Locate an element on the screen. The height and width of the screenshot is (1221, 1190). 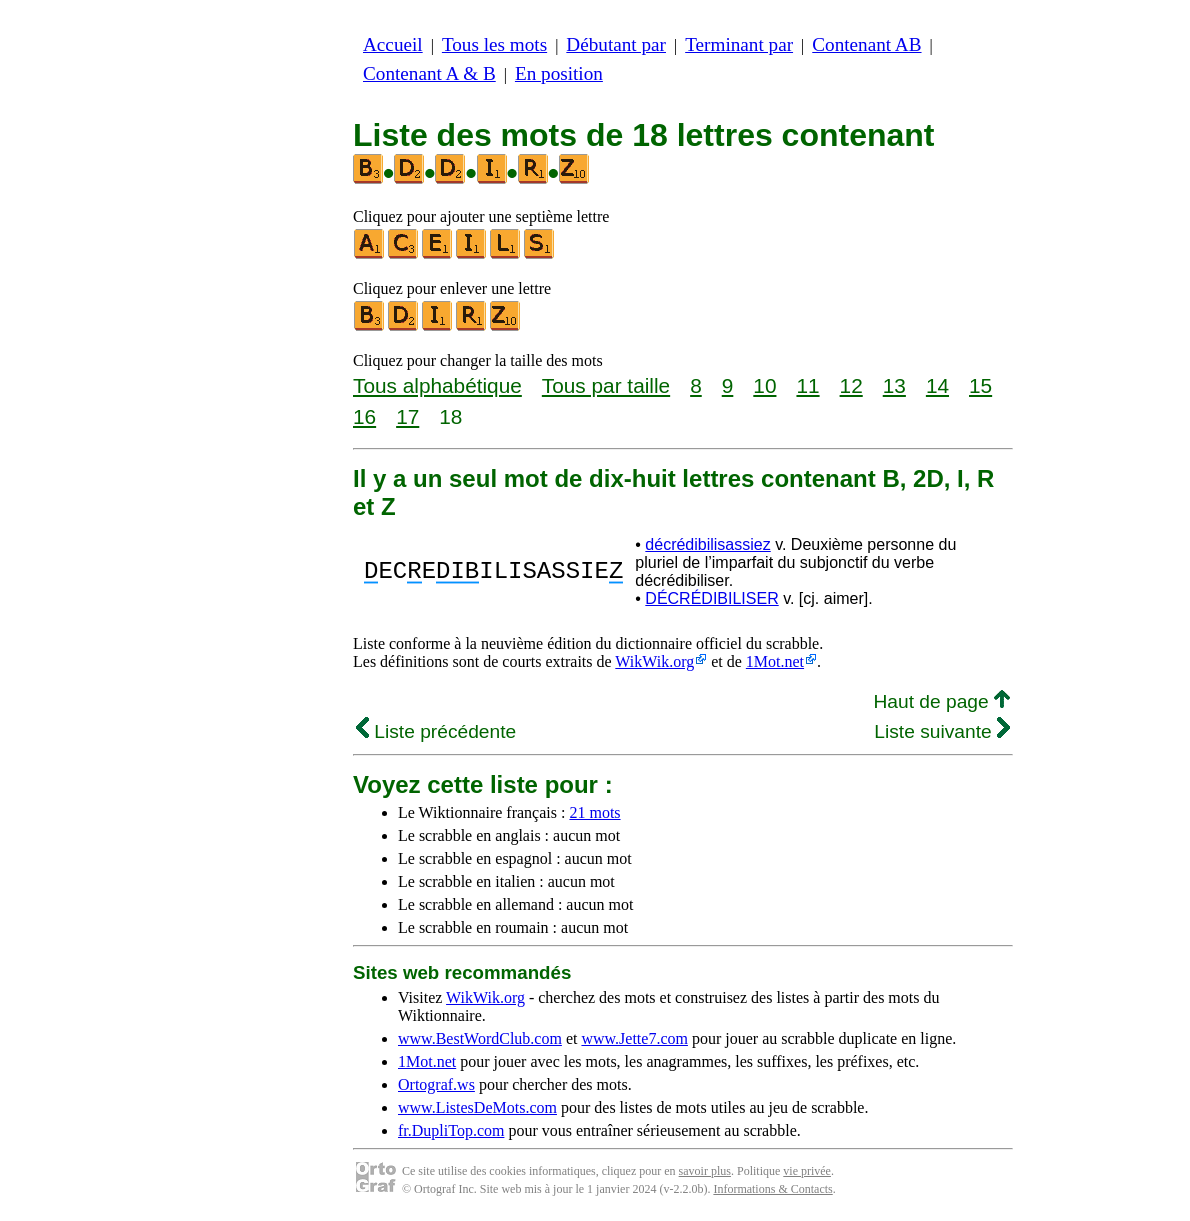
15 is located at coordinates (980, 385).